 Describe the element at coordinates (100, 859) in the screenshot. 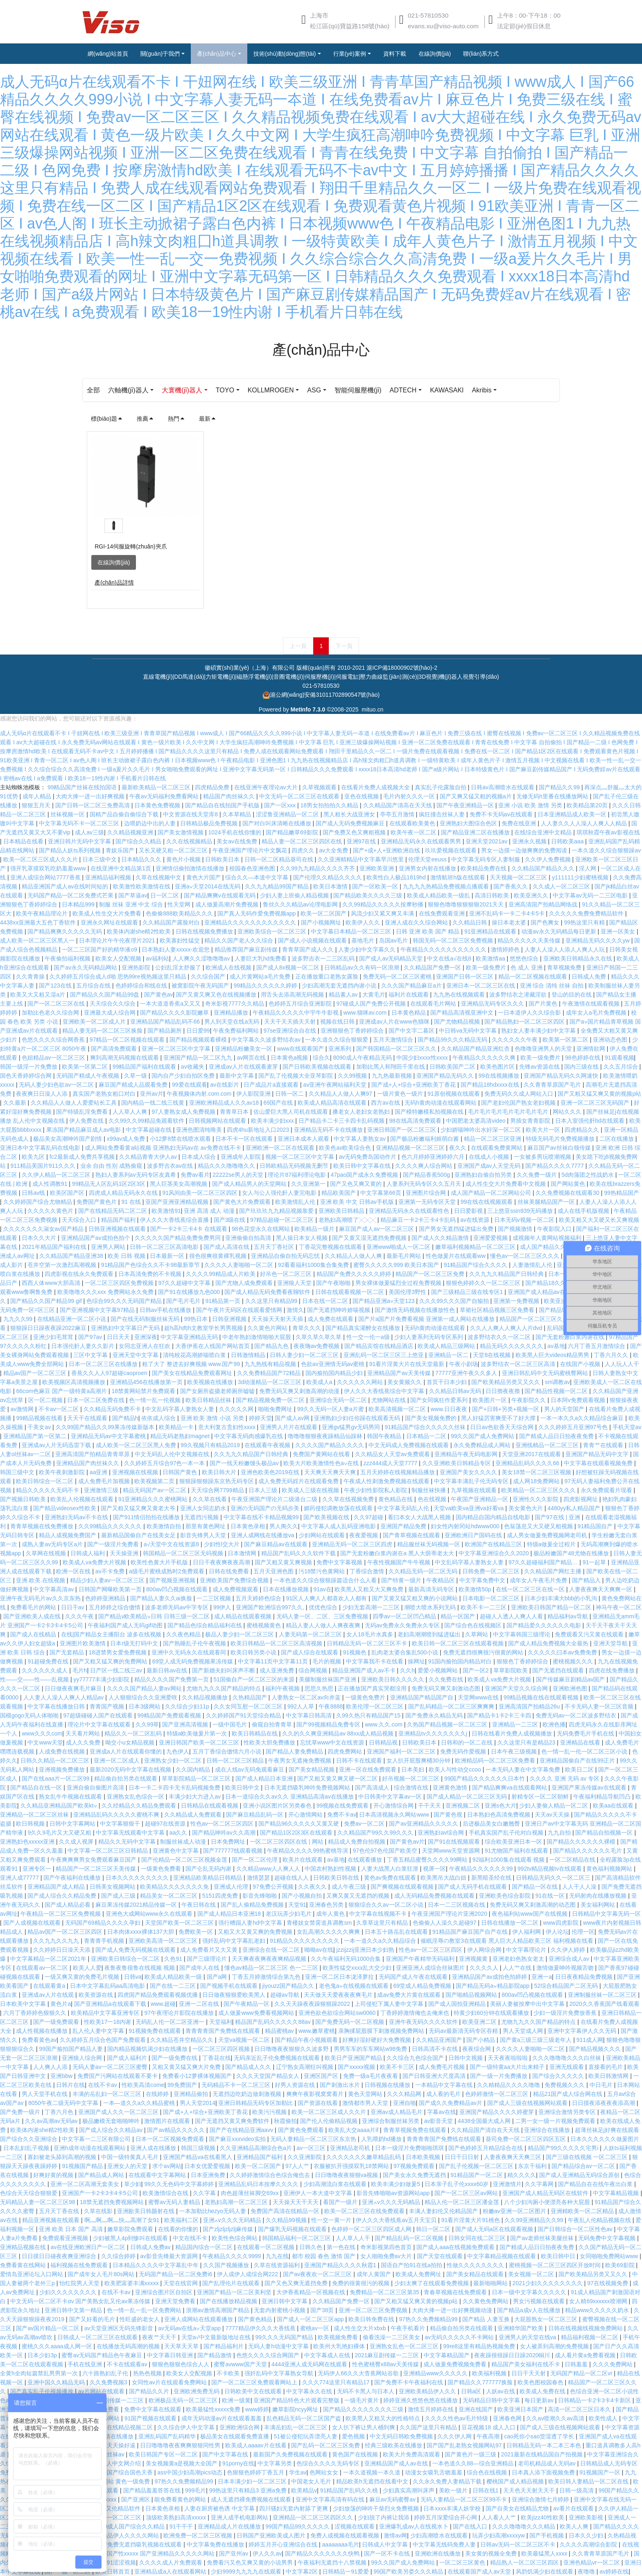

I see `日本三级中文` at that location.